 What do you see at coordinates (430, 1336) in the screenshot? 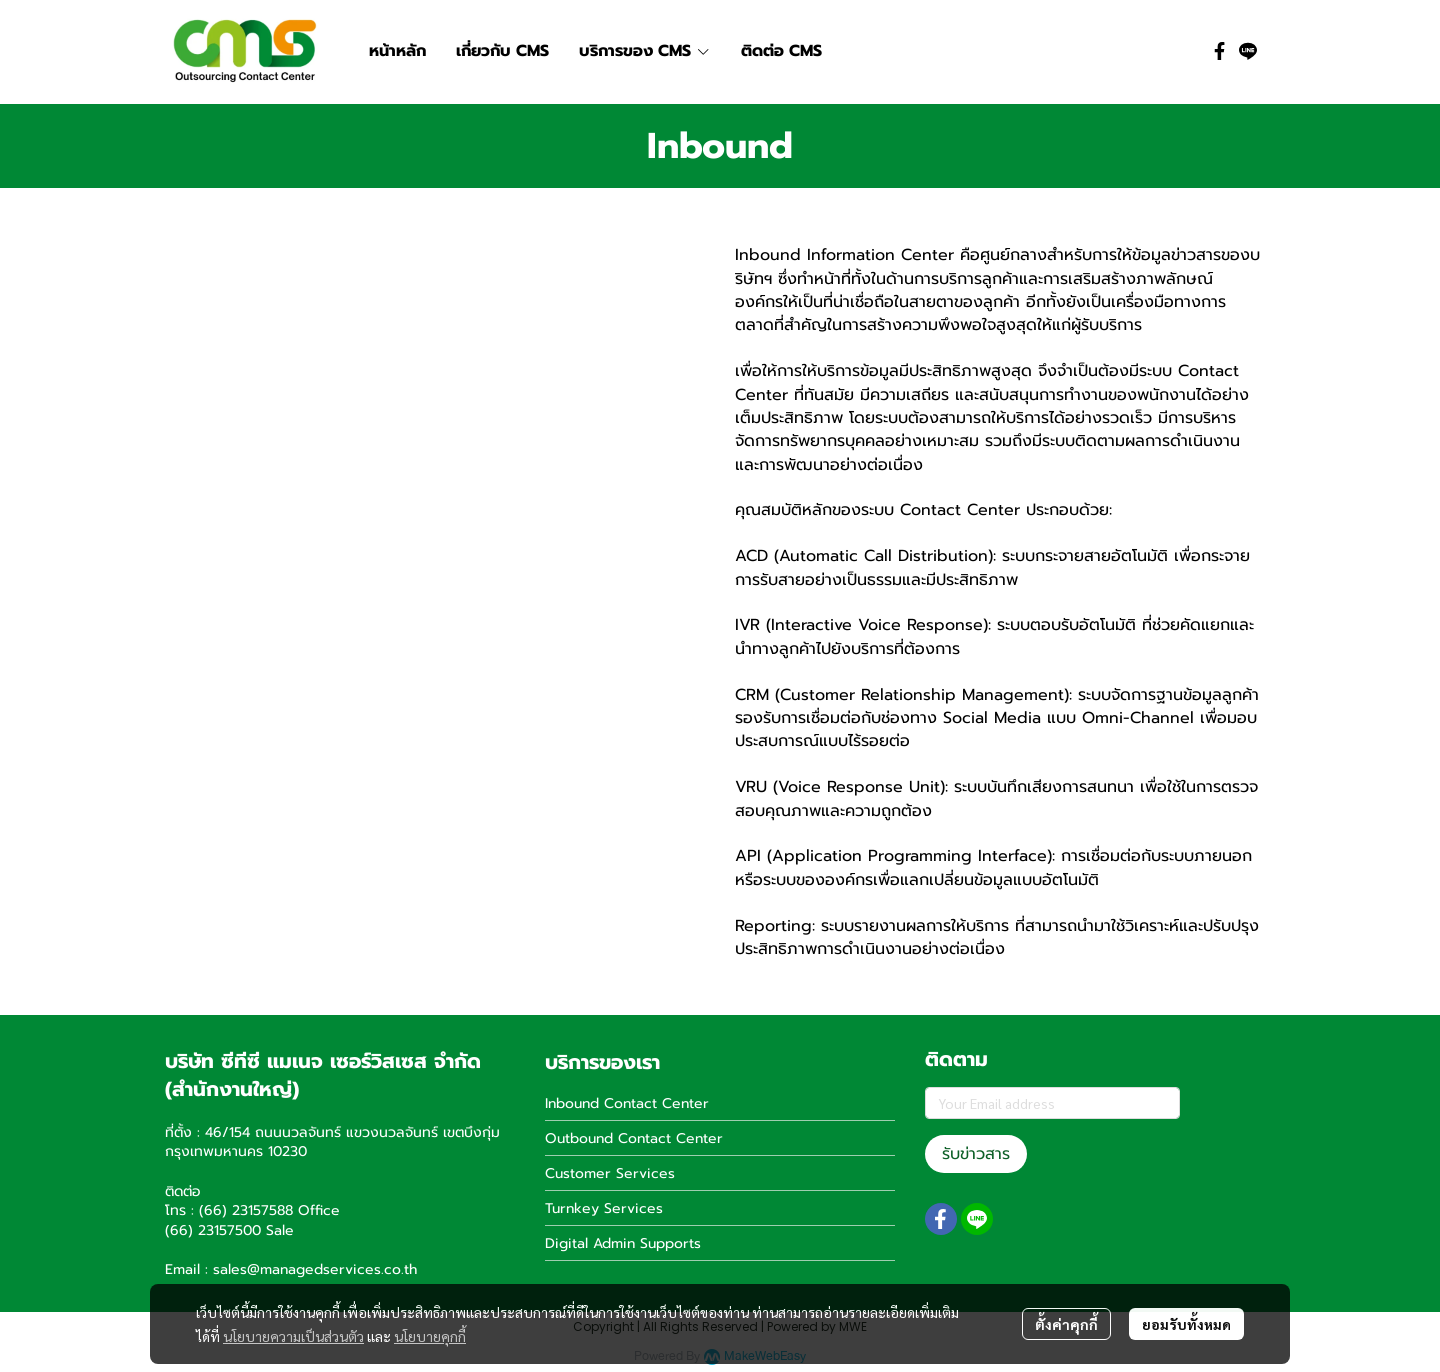
I see `นโยบายคุกกี้` at bounding box center [430, 1336].